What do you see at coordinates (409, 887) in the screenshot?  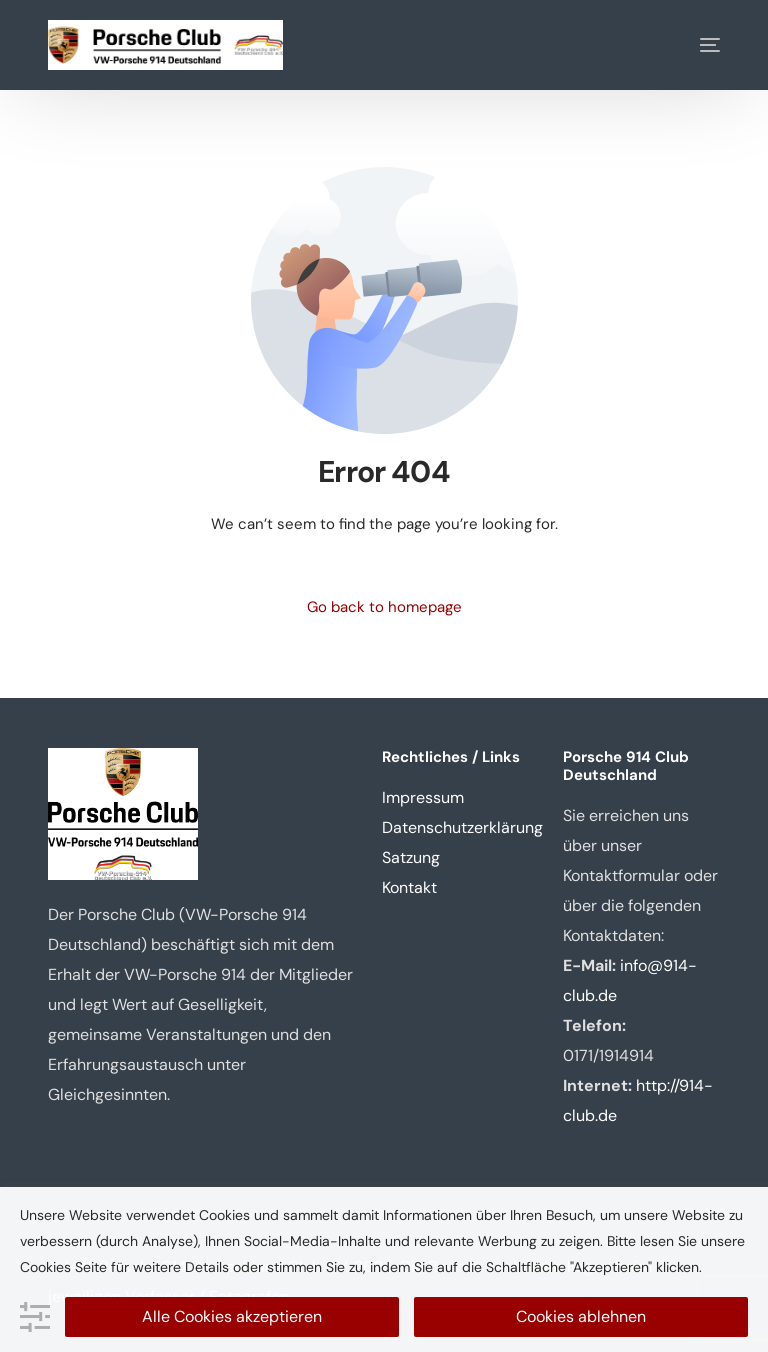 I see `Kontakt` at bounding box center [409, 887].